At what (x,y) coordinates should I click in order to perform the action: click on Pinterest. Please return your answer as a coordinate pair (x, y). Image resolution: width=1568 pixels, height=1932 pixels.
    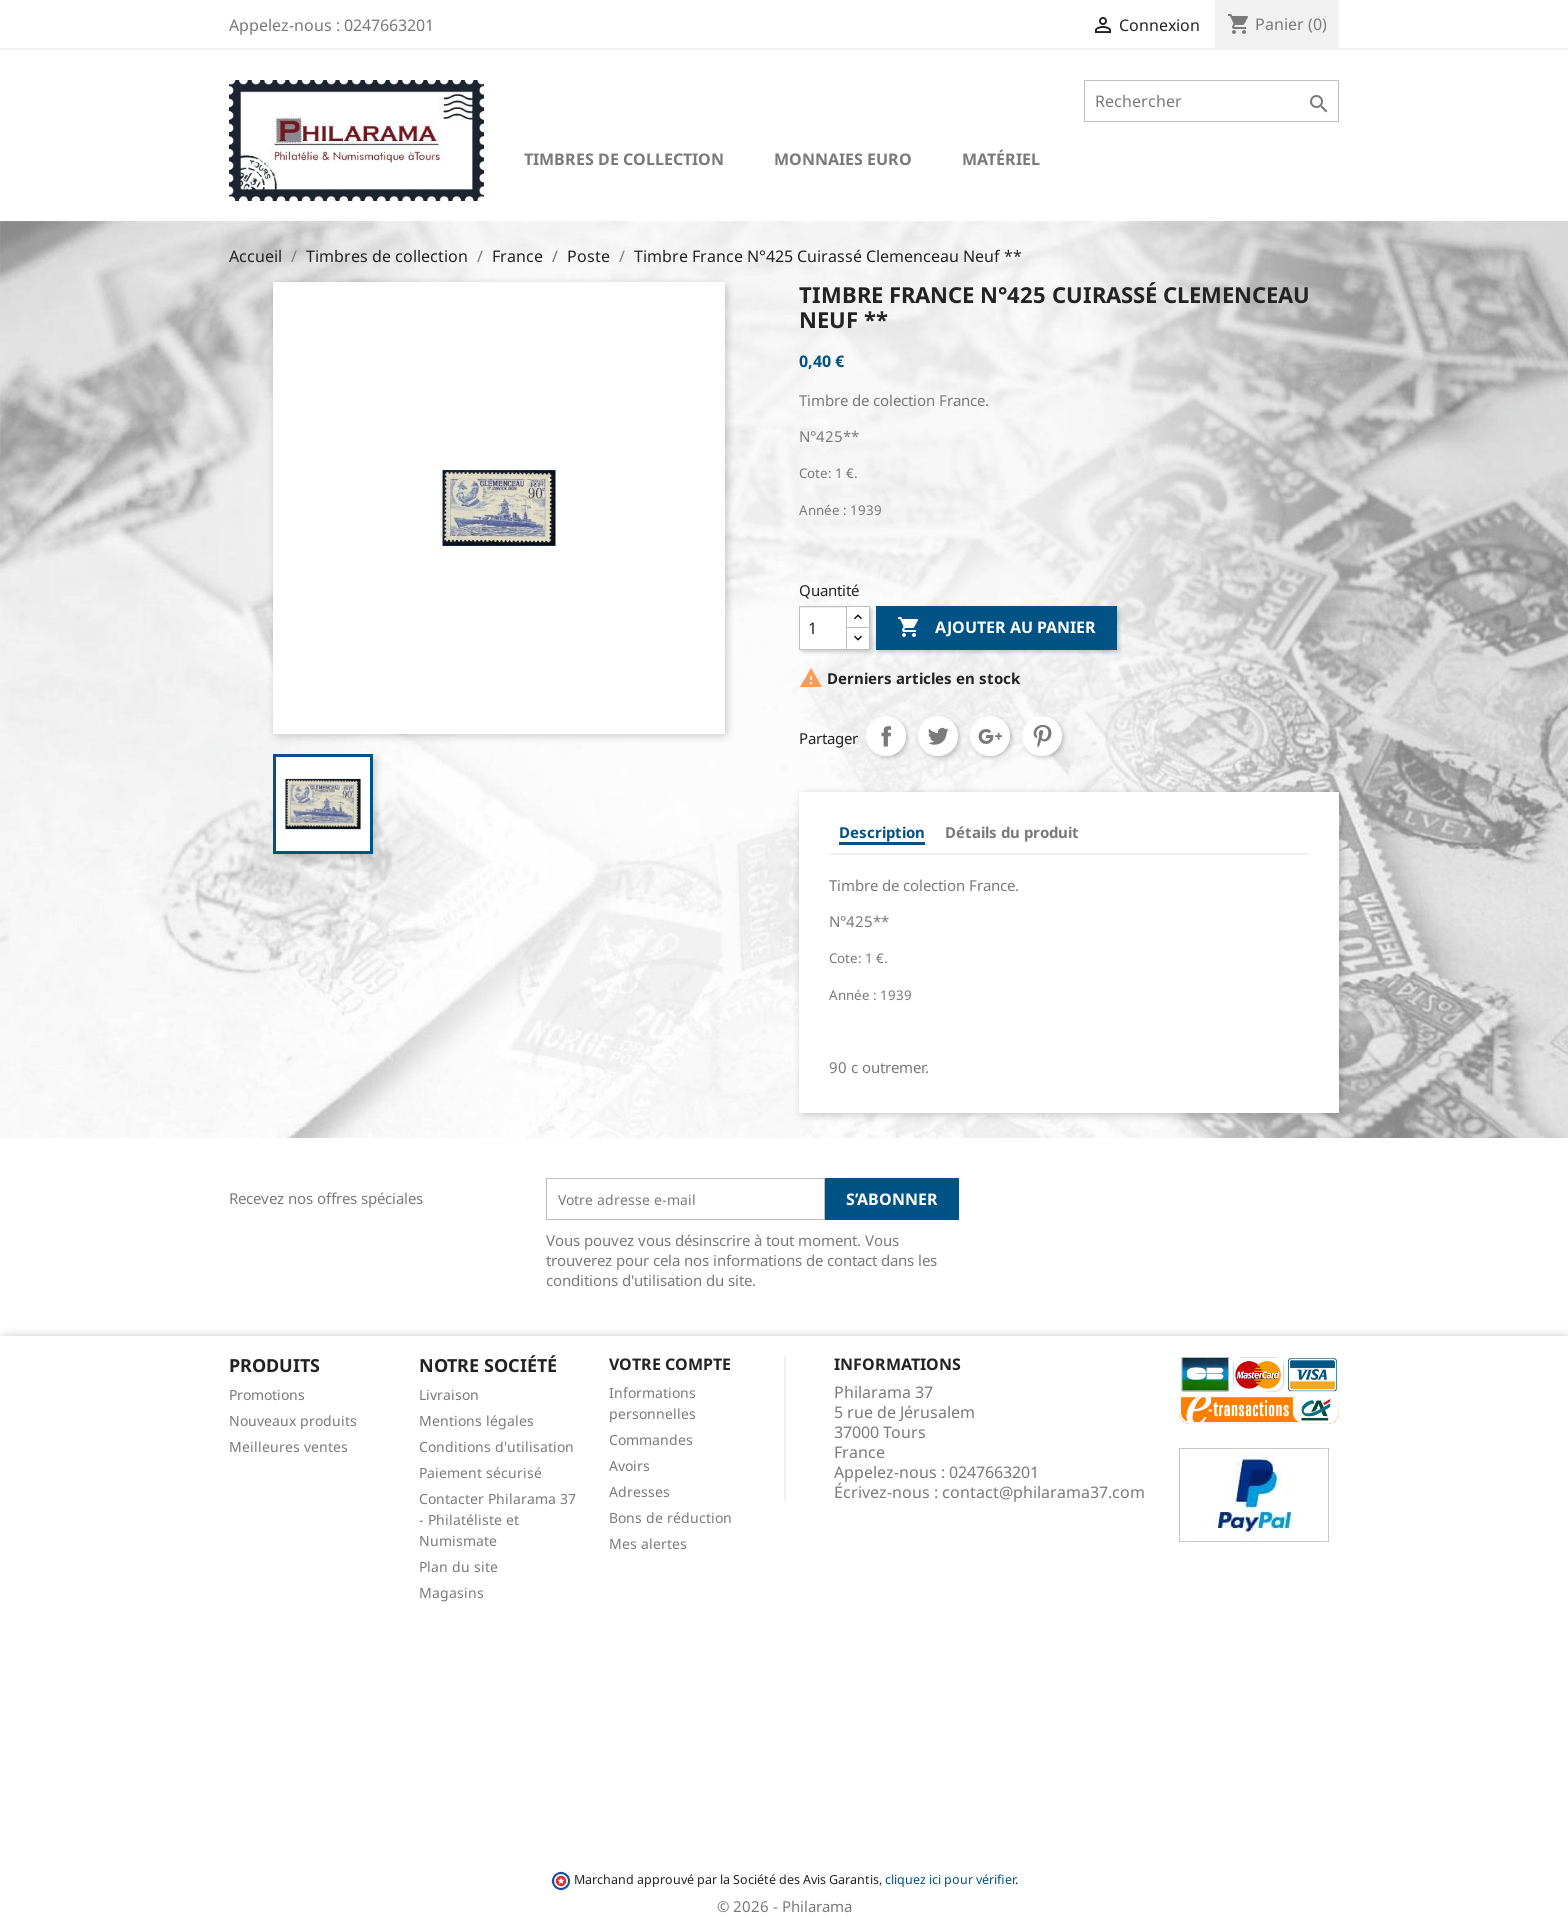
    Looking at the image, I should click on (1042, 736).